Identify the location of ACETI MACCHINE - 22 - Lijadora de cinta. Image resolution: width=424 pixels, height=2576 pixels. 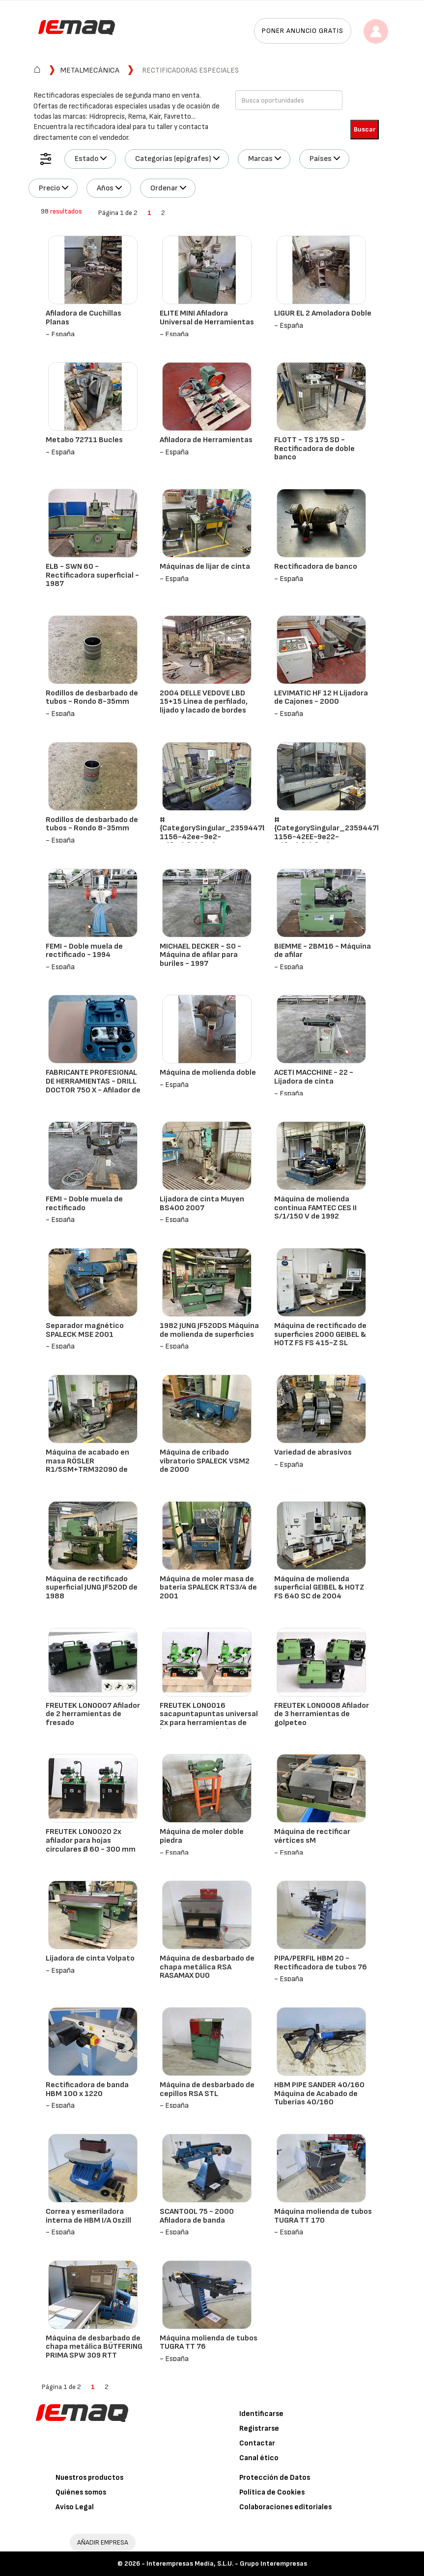
(313, 1077).